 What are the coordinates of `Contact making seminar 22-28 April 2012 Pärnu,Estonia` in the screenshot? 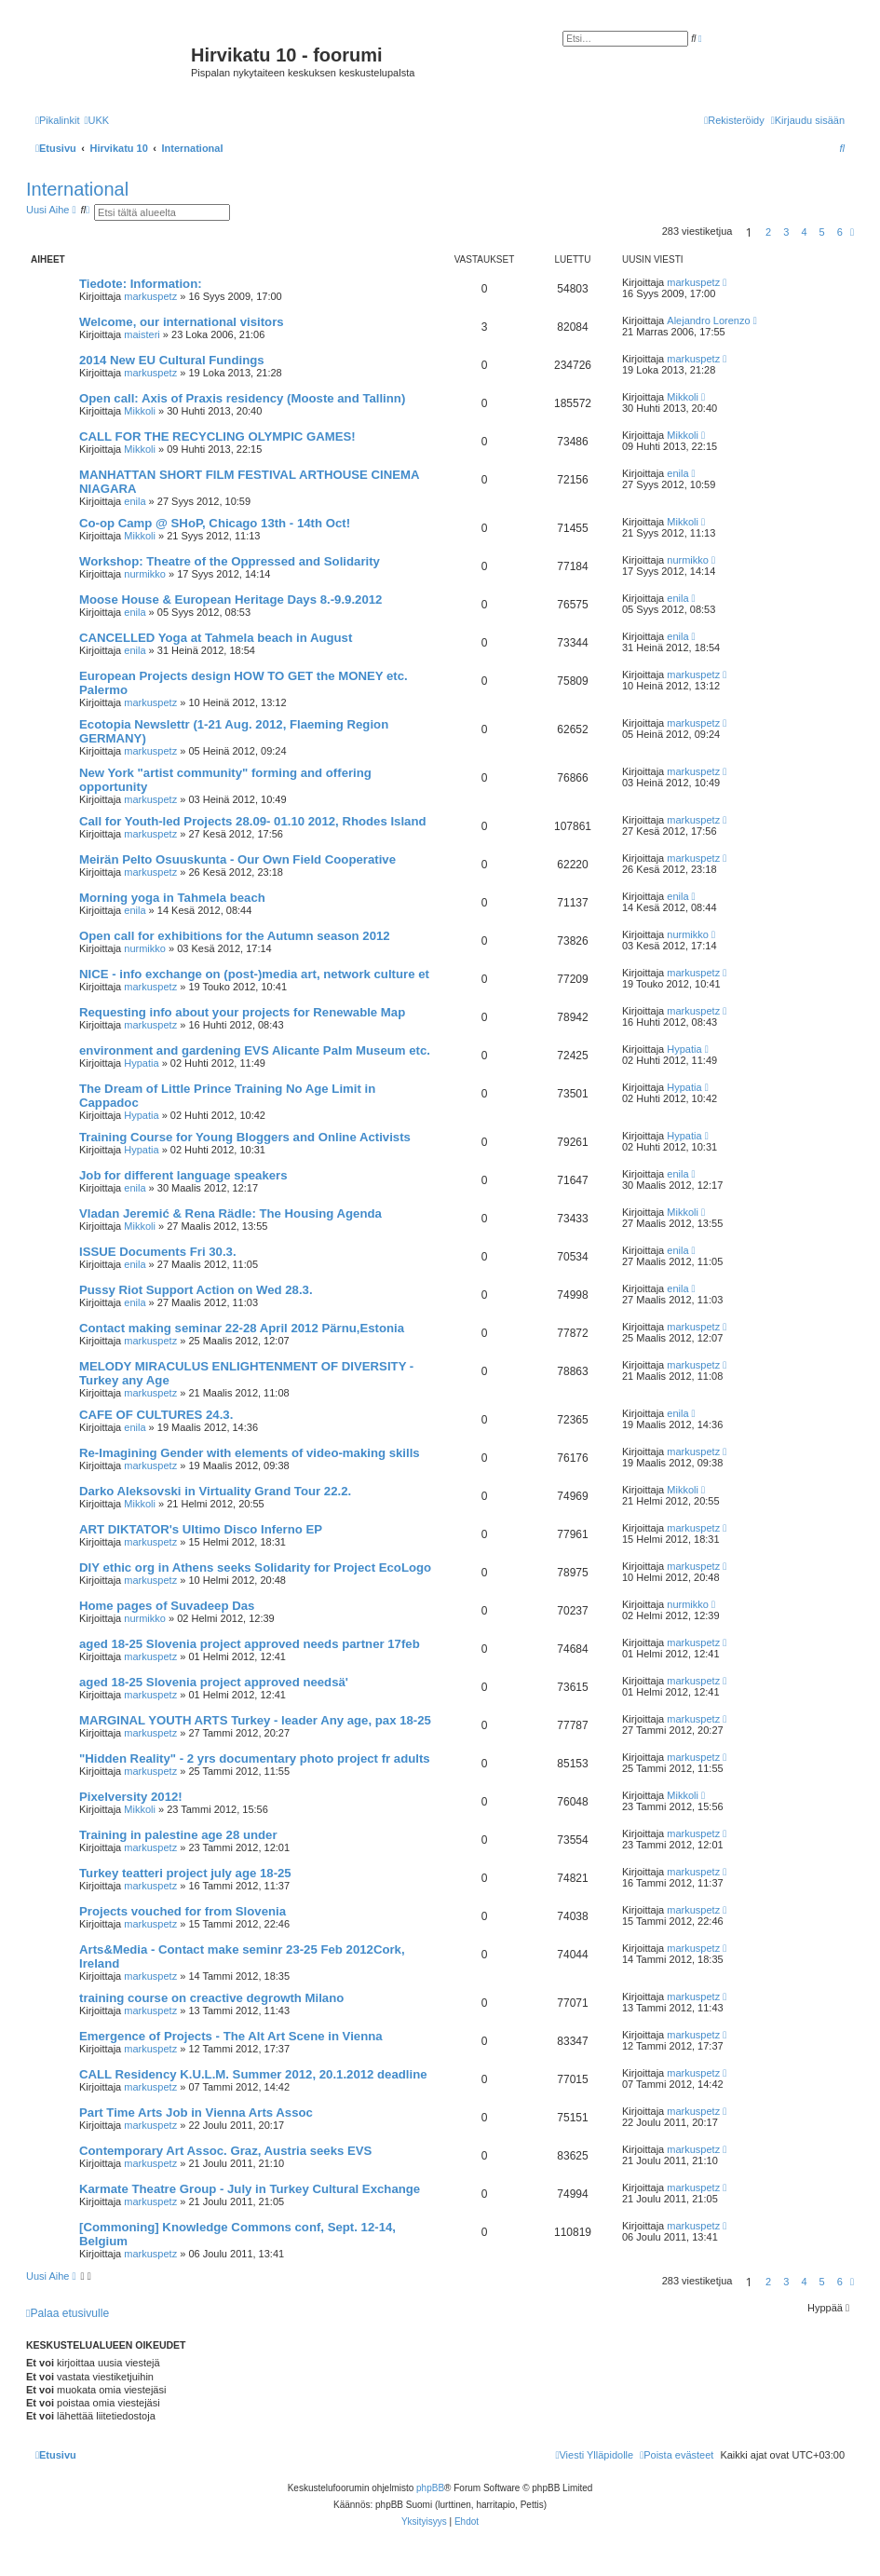 It's located at (241, 1328).